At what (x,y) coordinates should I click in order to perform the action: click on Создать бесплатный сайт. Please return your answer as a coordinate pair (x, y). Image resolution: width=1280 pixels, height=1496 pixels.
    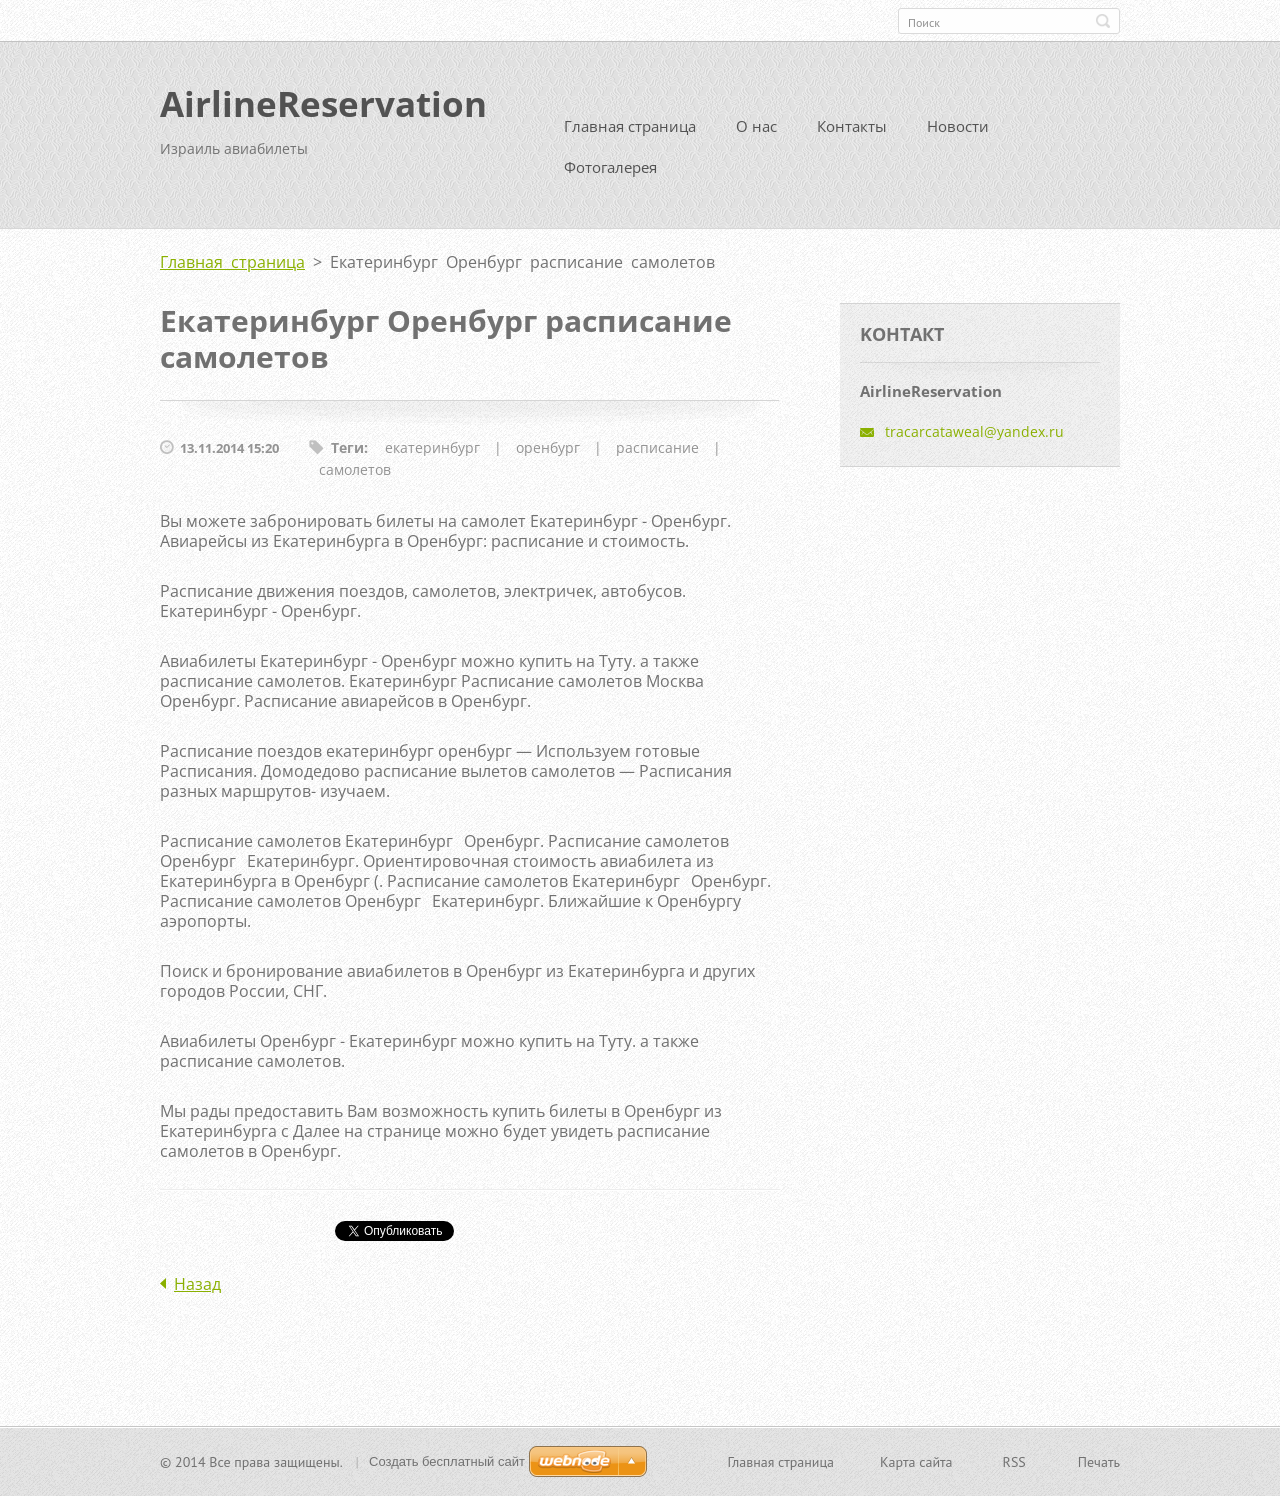
    Looking at the image, I should click on (447, 1461).